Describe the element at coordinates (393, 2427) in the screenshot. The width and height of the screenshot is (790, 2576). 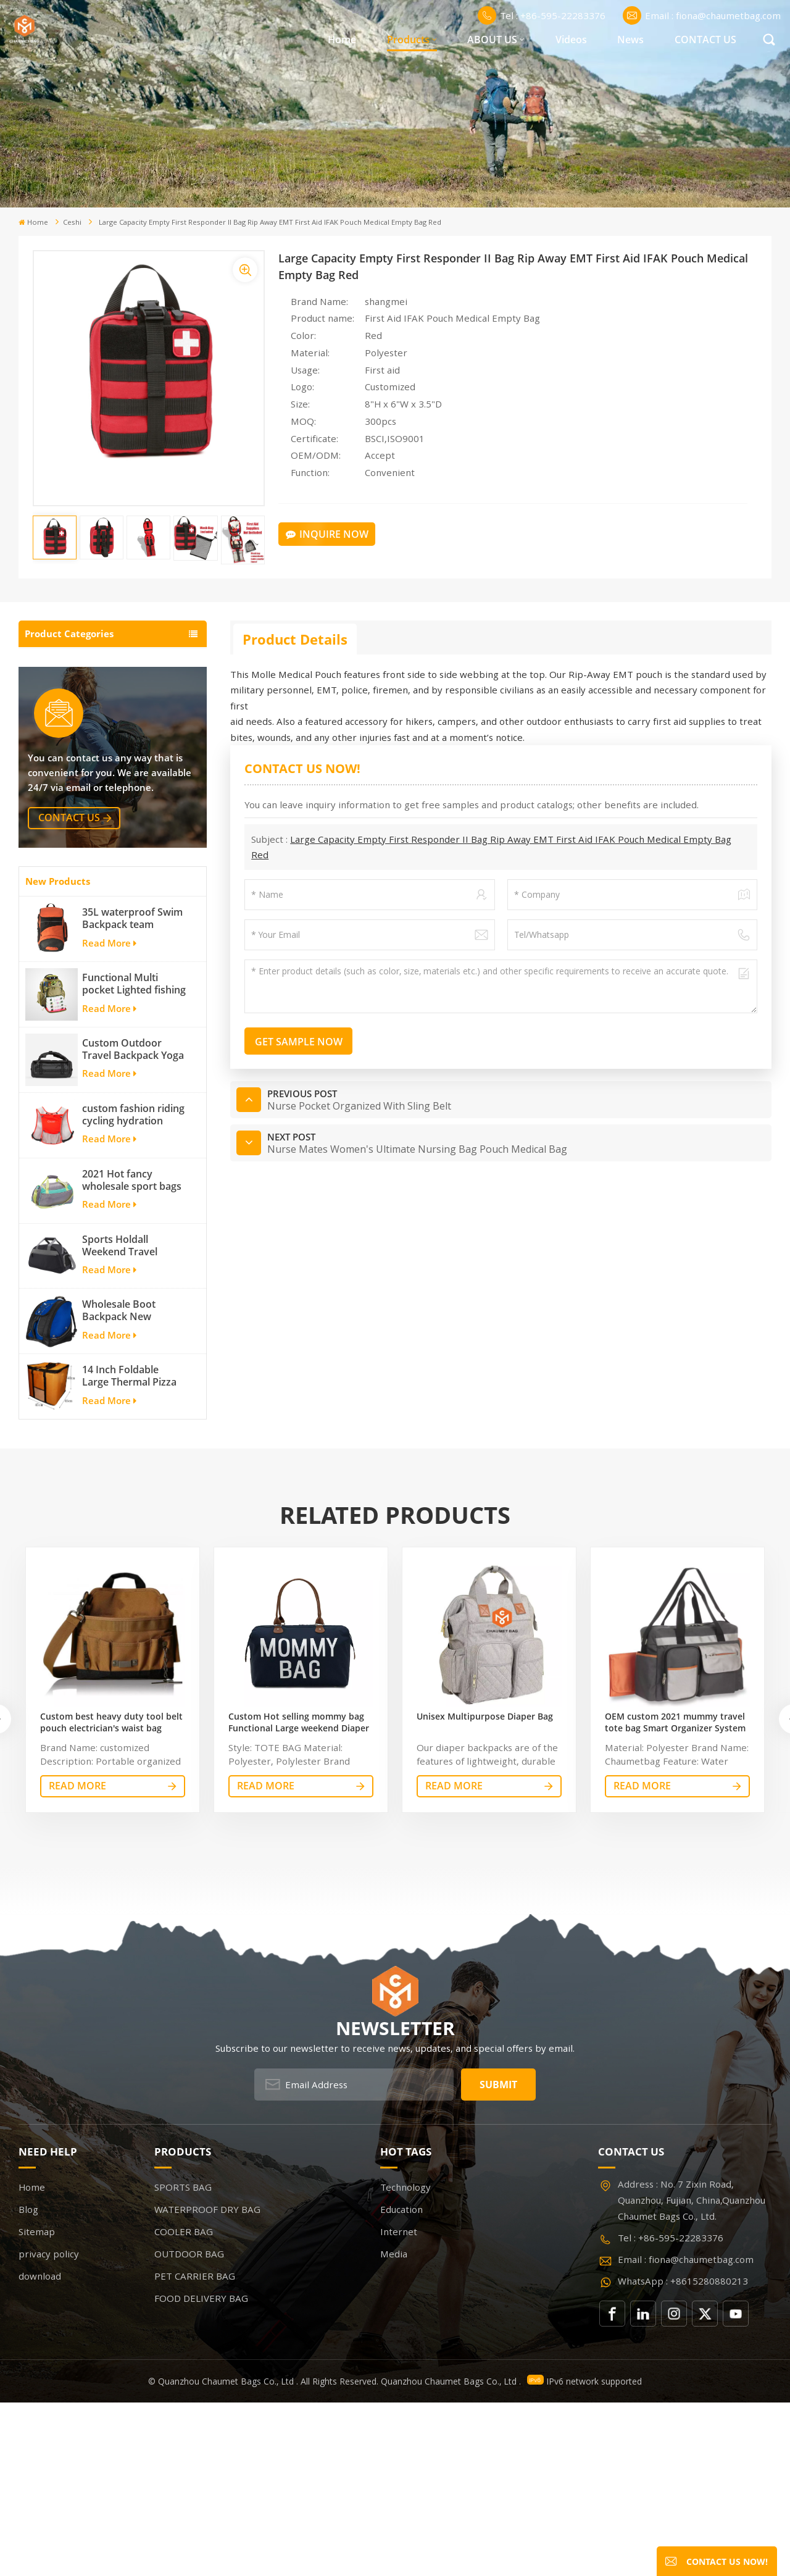
I see `Media` at that location.